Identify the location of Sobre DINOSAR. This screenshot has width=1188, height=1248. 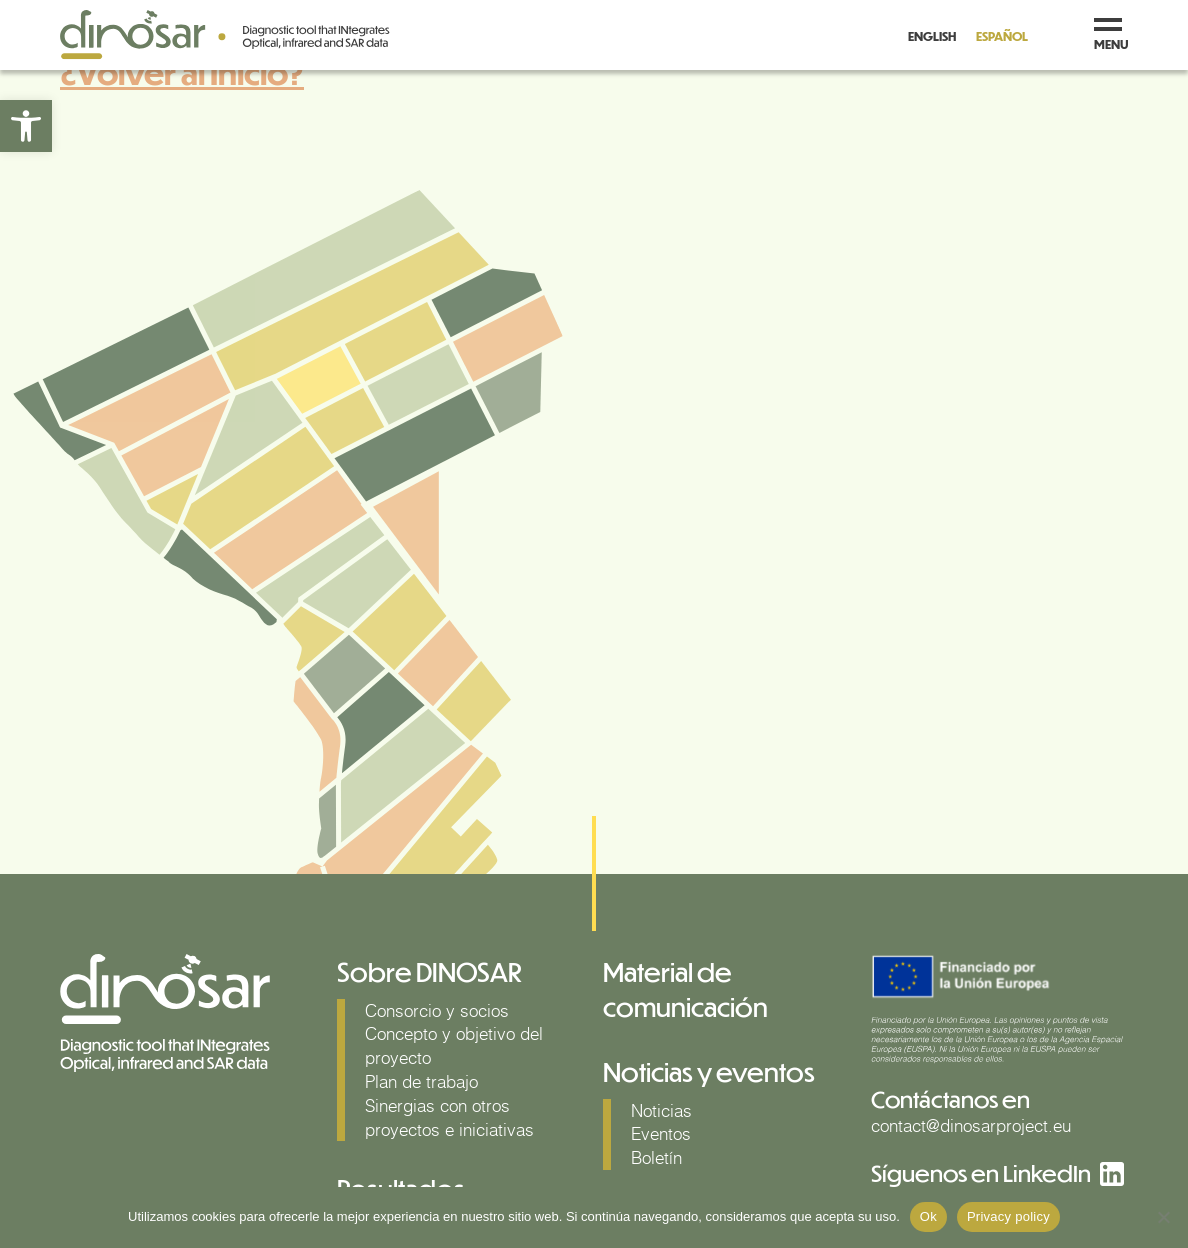
(429, 971).